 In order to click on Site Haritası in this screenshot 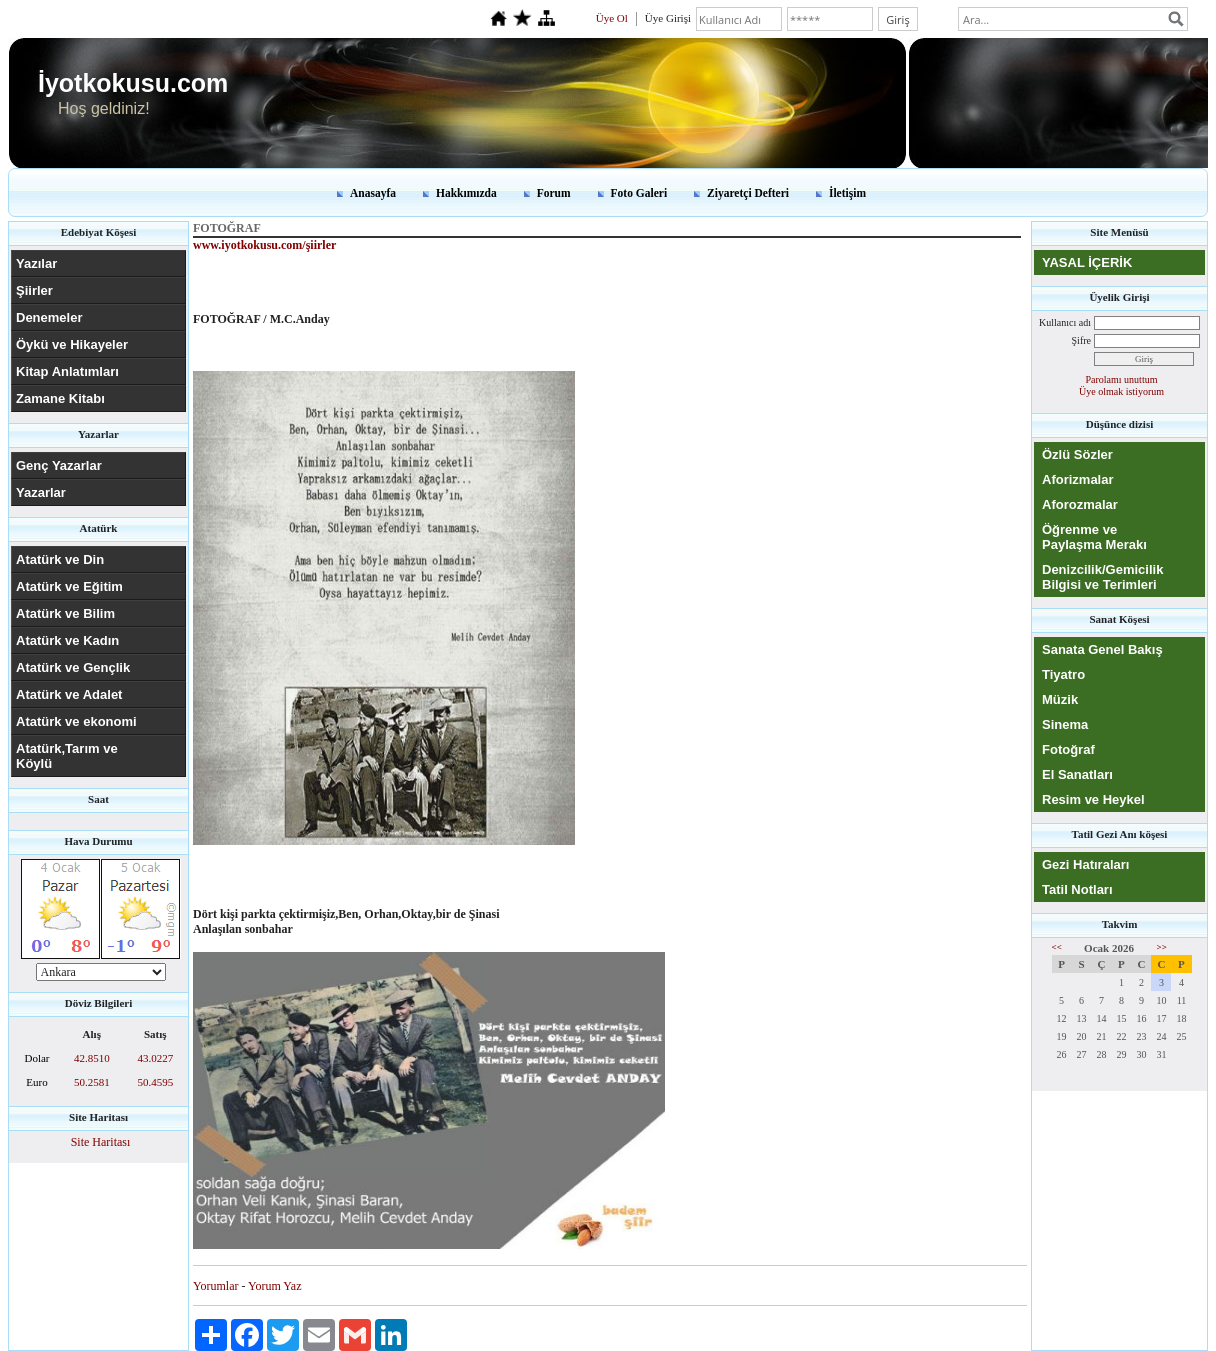, I will do `click(101, 1142)`.